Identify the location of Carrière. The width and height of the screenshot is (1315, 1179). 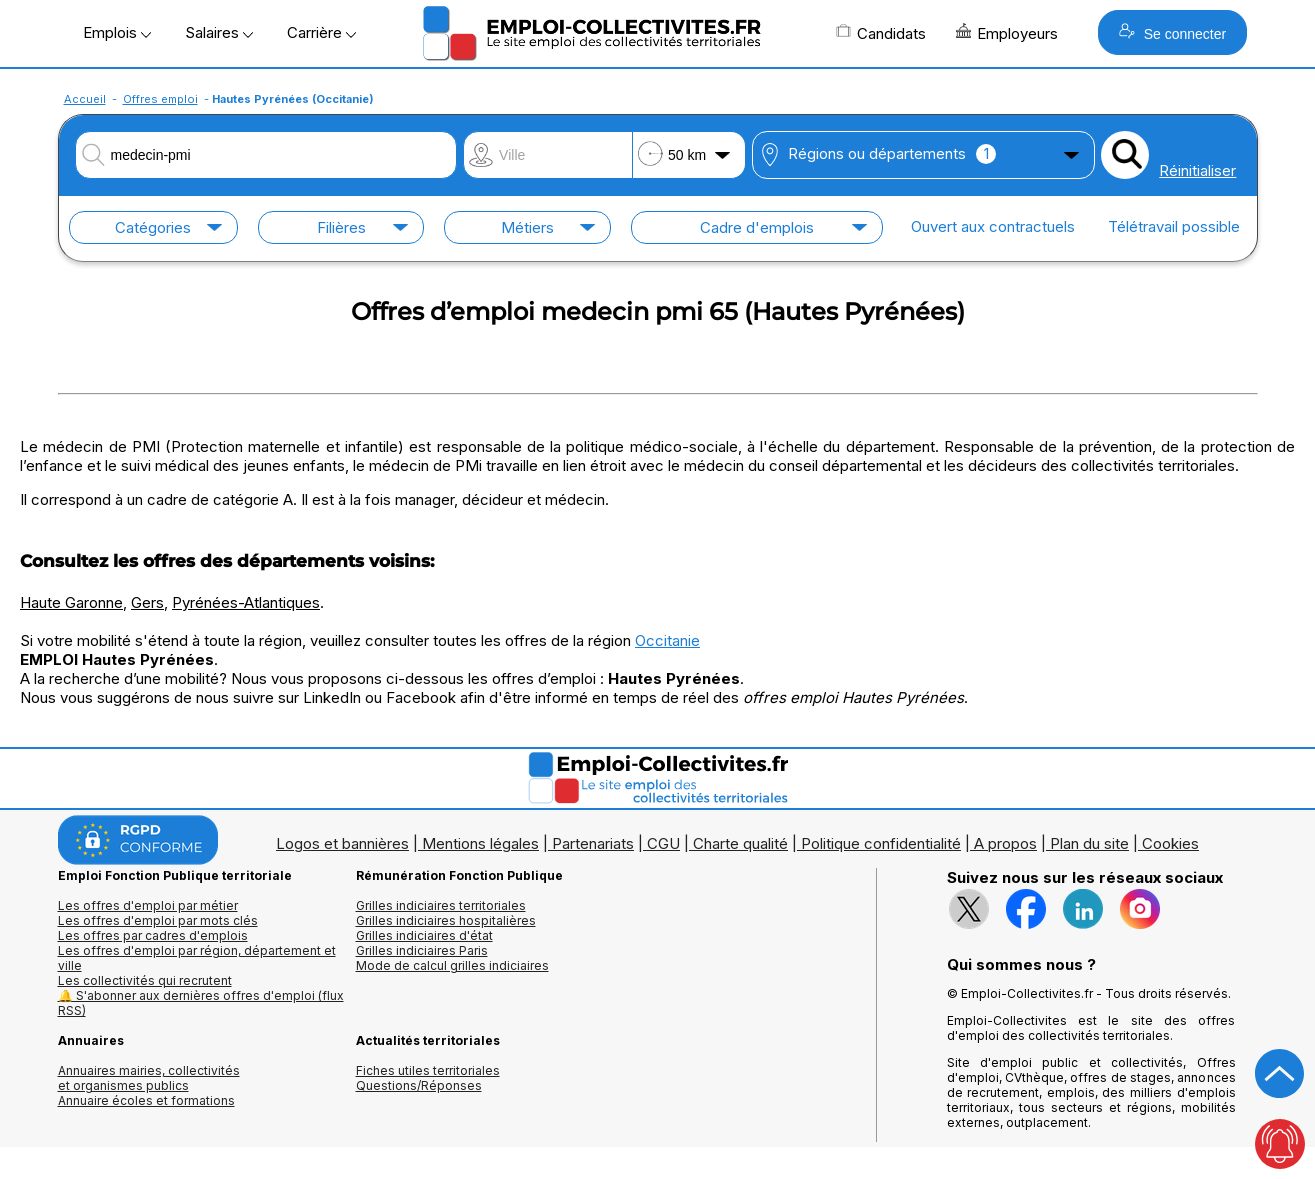
(321, 32).